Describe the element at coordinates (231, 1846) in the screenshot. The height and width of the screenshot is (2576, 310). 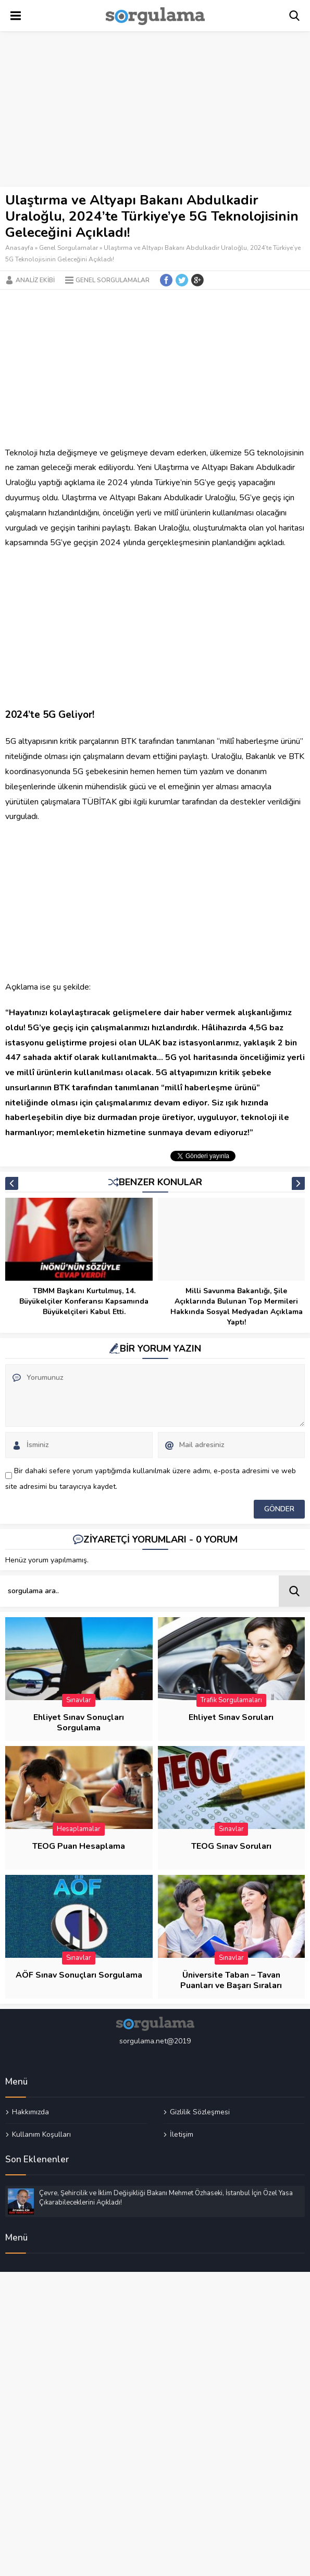
I see `TEOG Sınav Soruları` at that location.